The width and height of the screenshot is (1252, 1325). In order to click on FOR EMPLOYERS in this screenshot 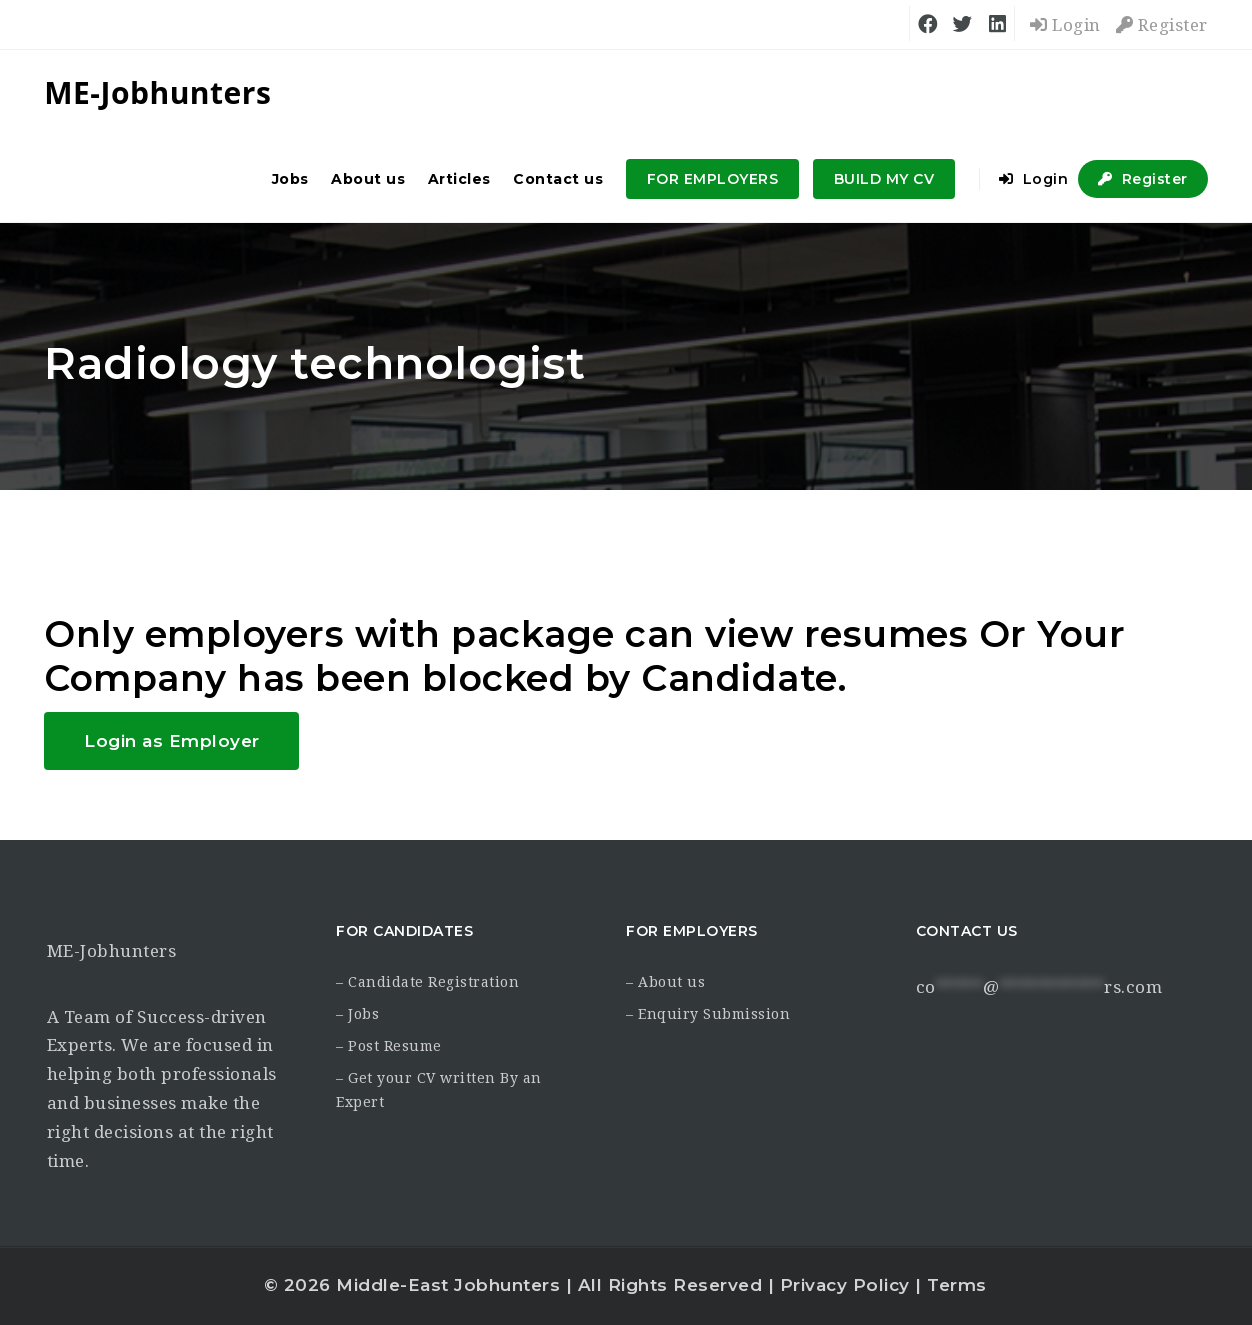, I will do `click(713, 179)`.